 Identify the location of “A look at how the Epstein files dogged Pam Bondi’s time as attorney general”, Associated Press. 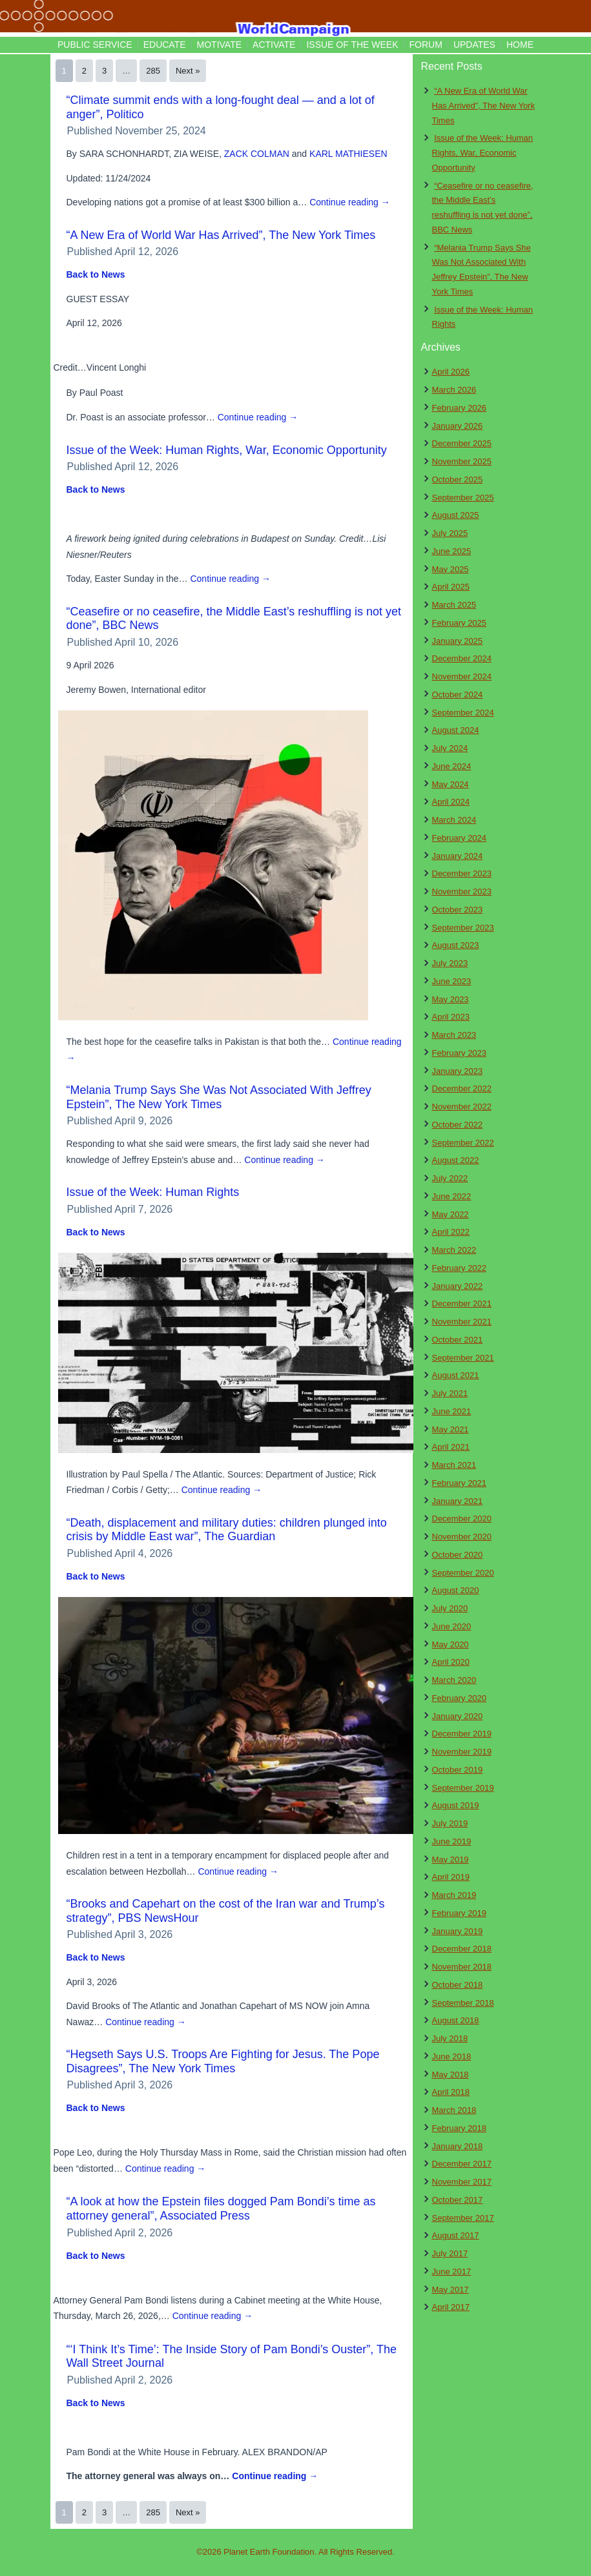
(221, 2208).